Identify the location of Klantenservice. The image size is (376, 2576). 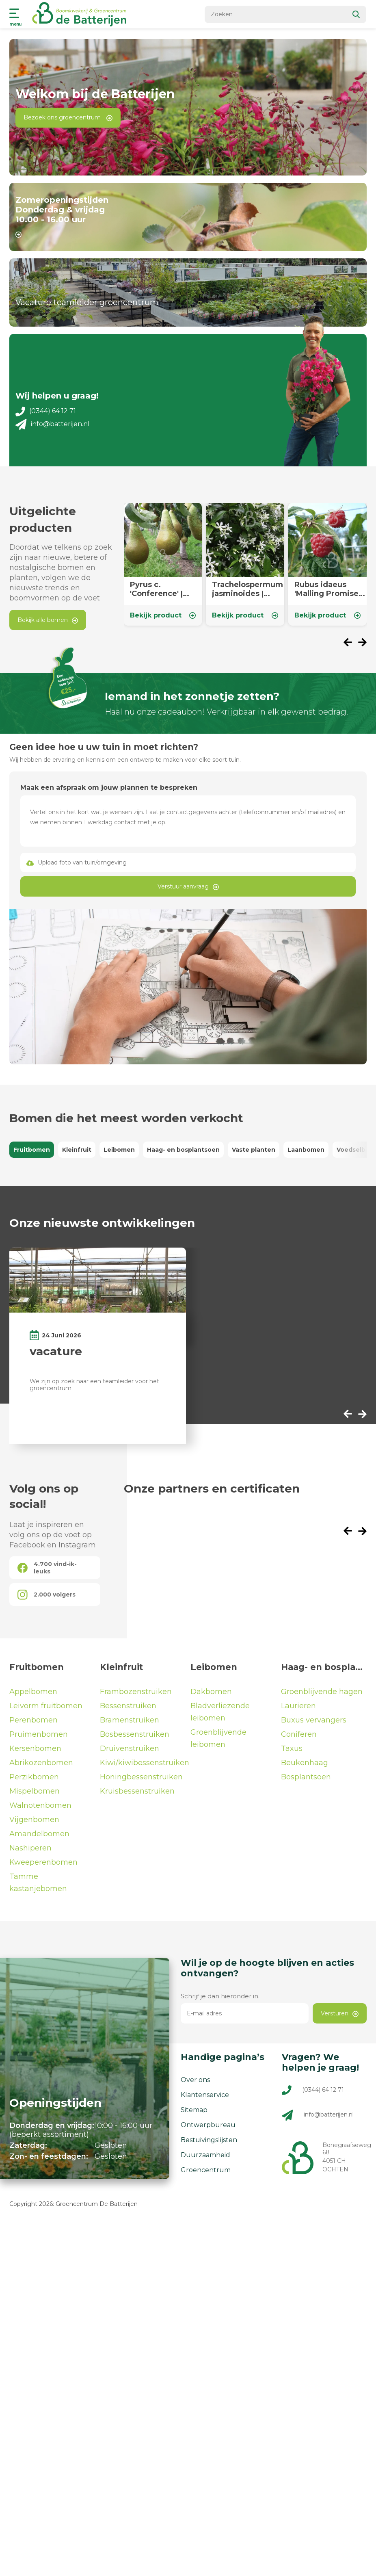
(205, 2094).